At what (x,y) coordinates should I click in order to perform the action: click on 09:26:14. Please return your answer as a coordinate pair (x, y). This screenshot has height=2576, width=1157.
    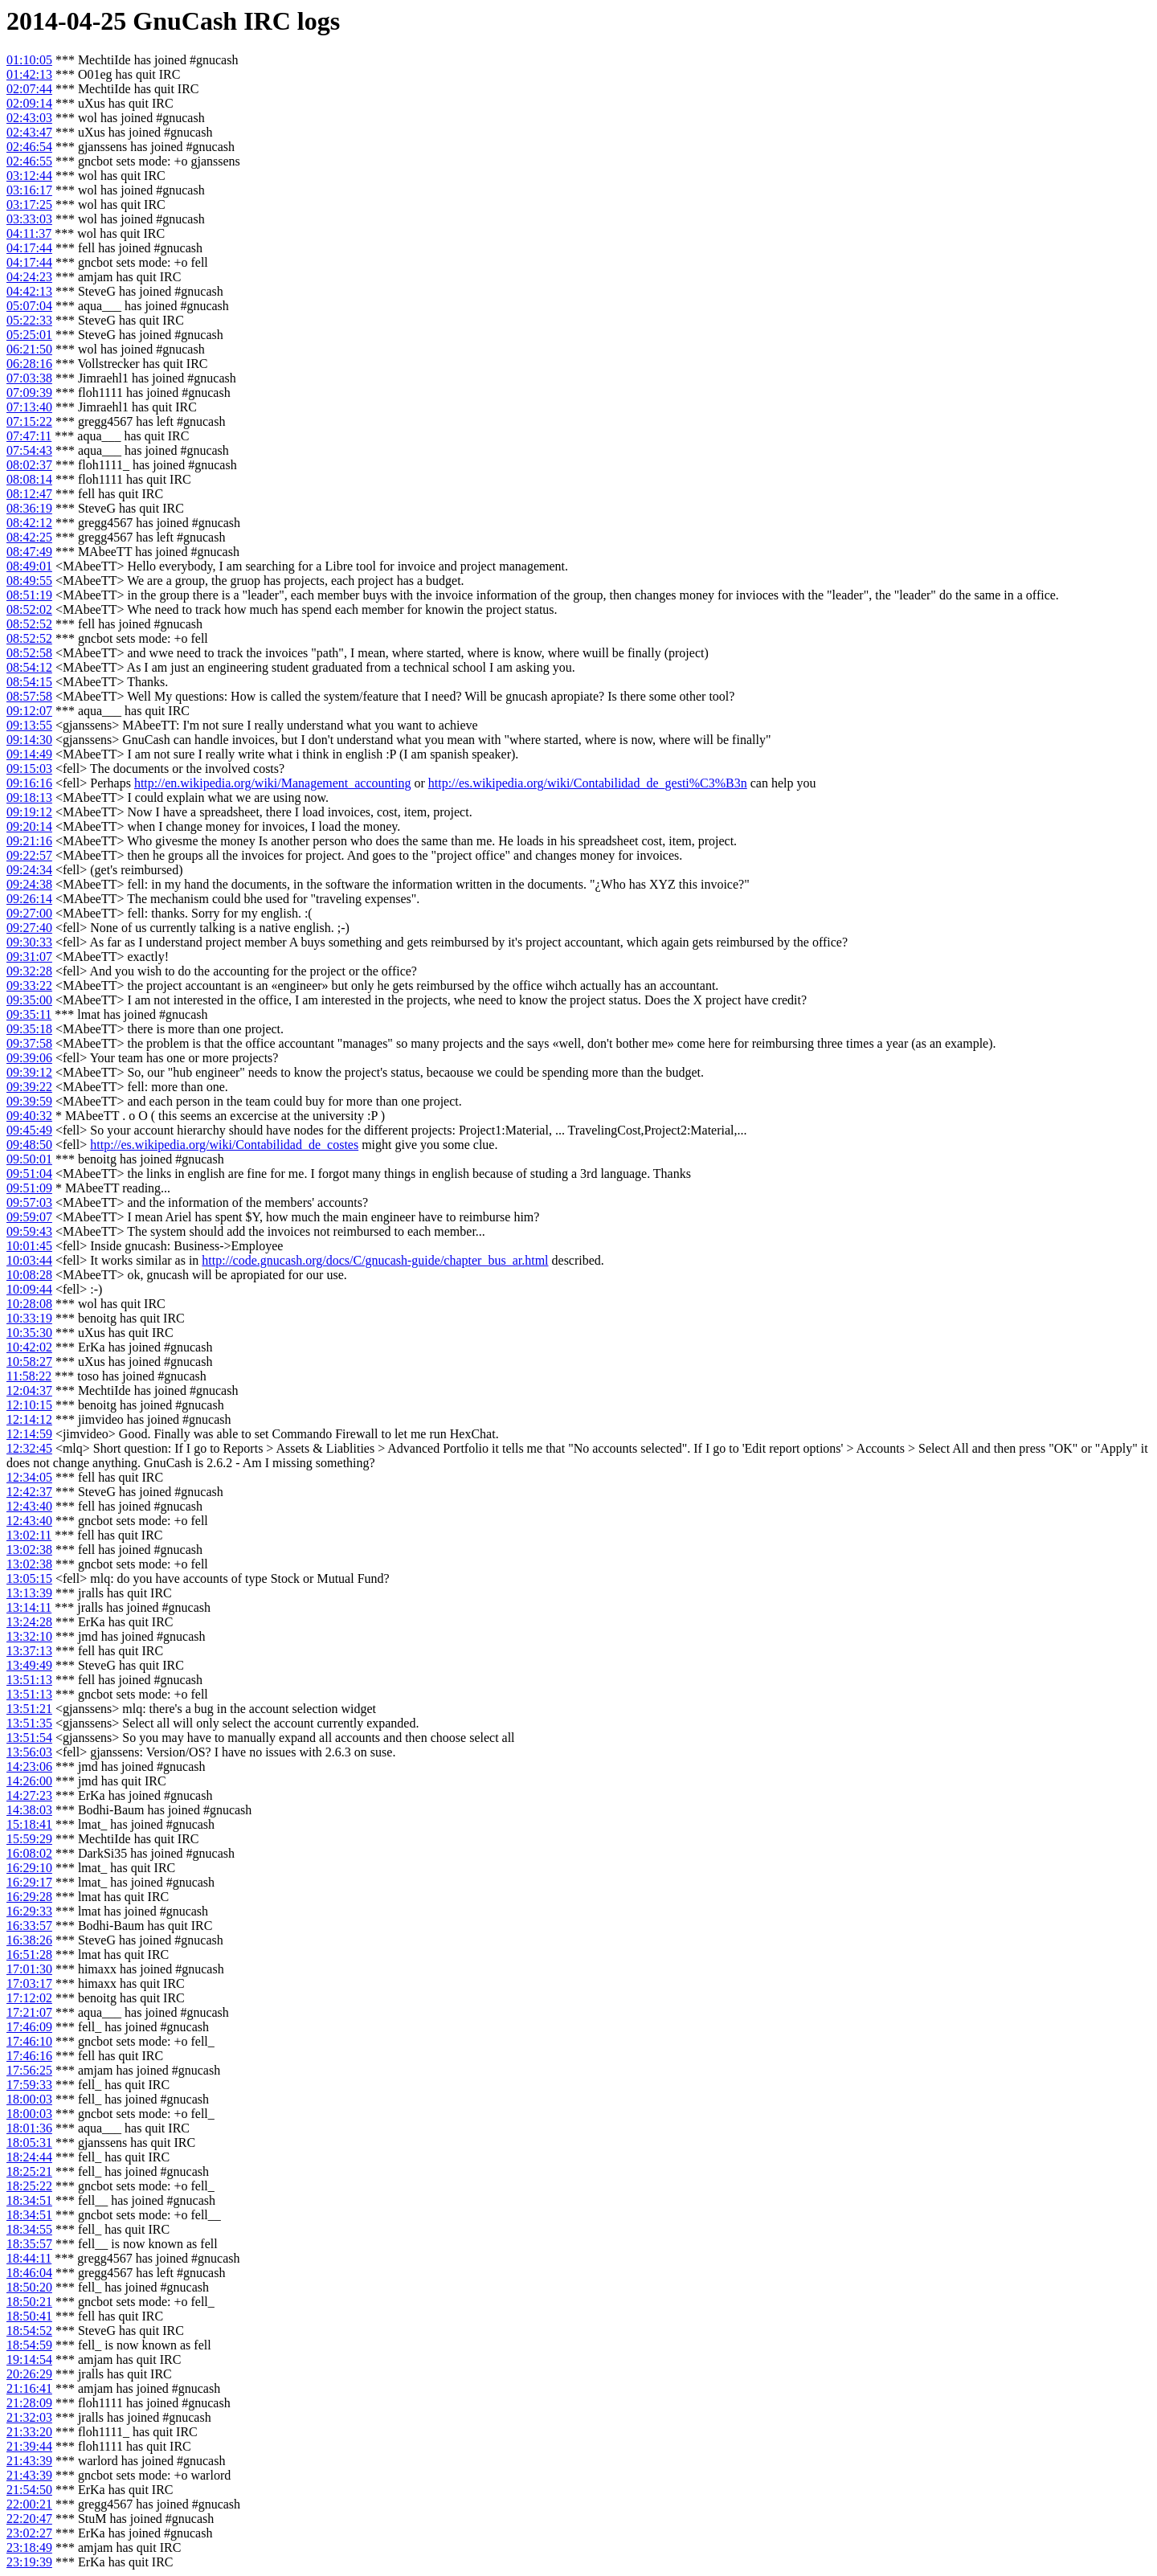
    Looking at the image, I should click on (29, 899).